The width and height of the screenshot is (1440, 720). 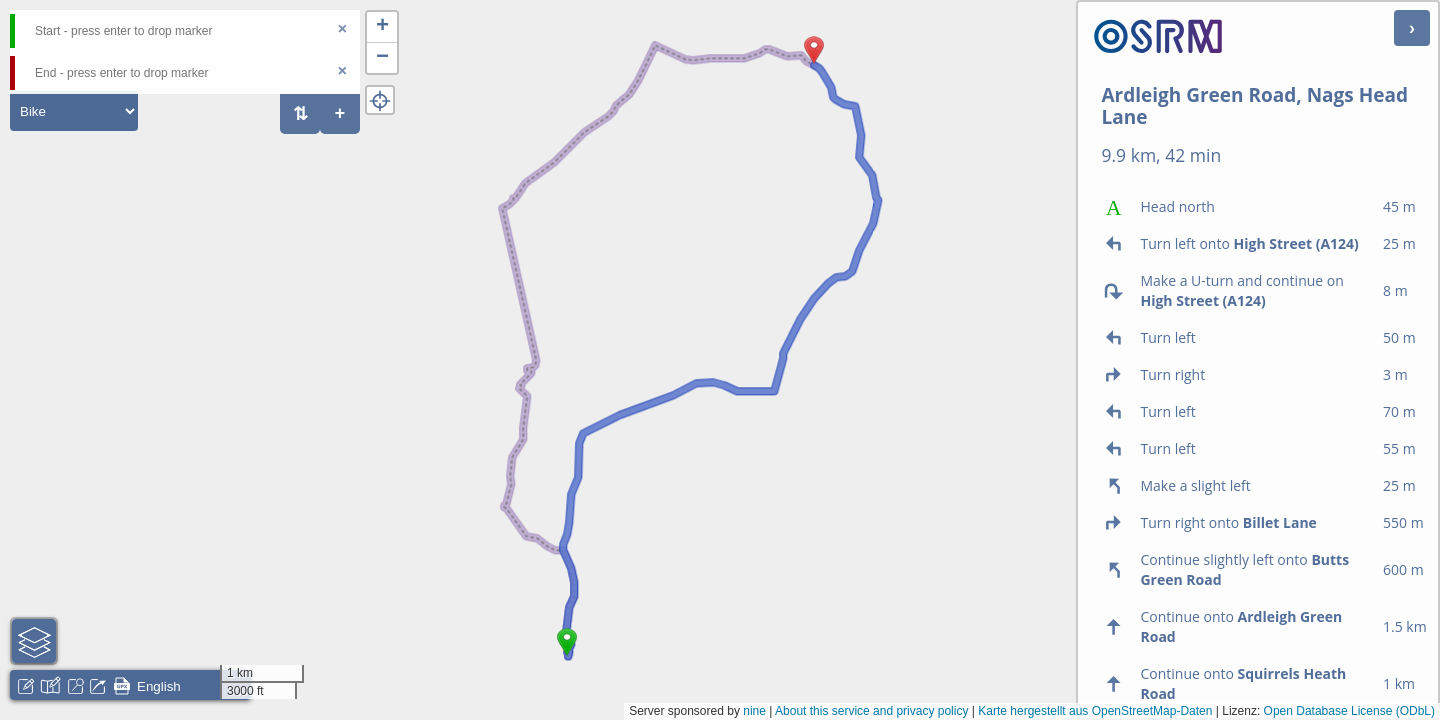 I want to click on Open Database License (ODbL), so click(x=1349, y=711).